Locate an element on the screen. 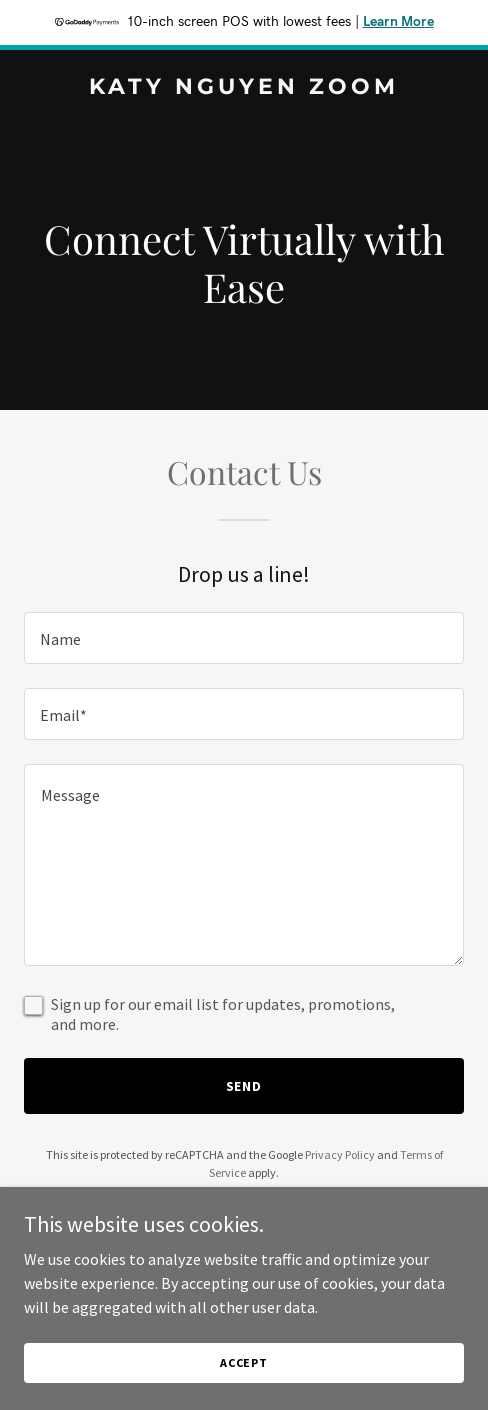 This screenshot has width=488, height=1410. Accept is located at coordinates (244, 1389).